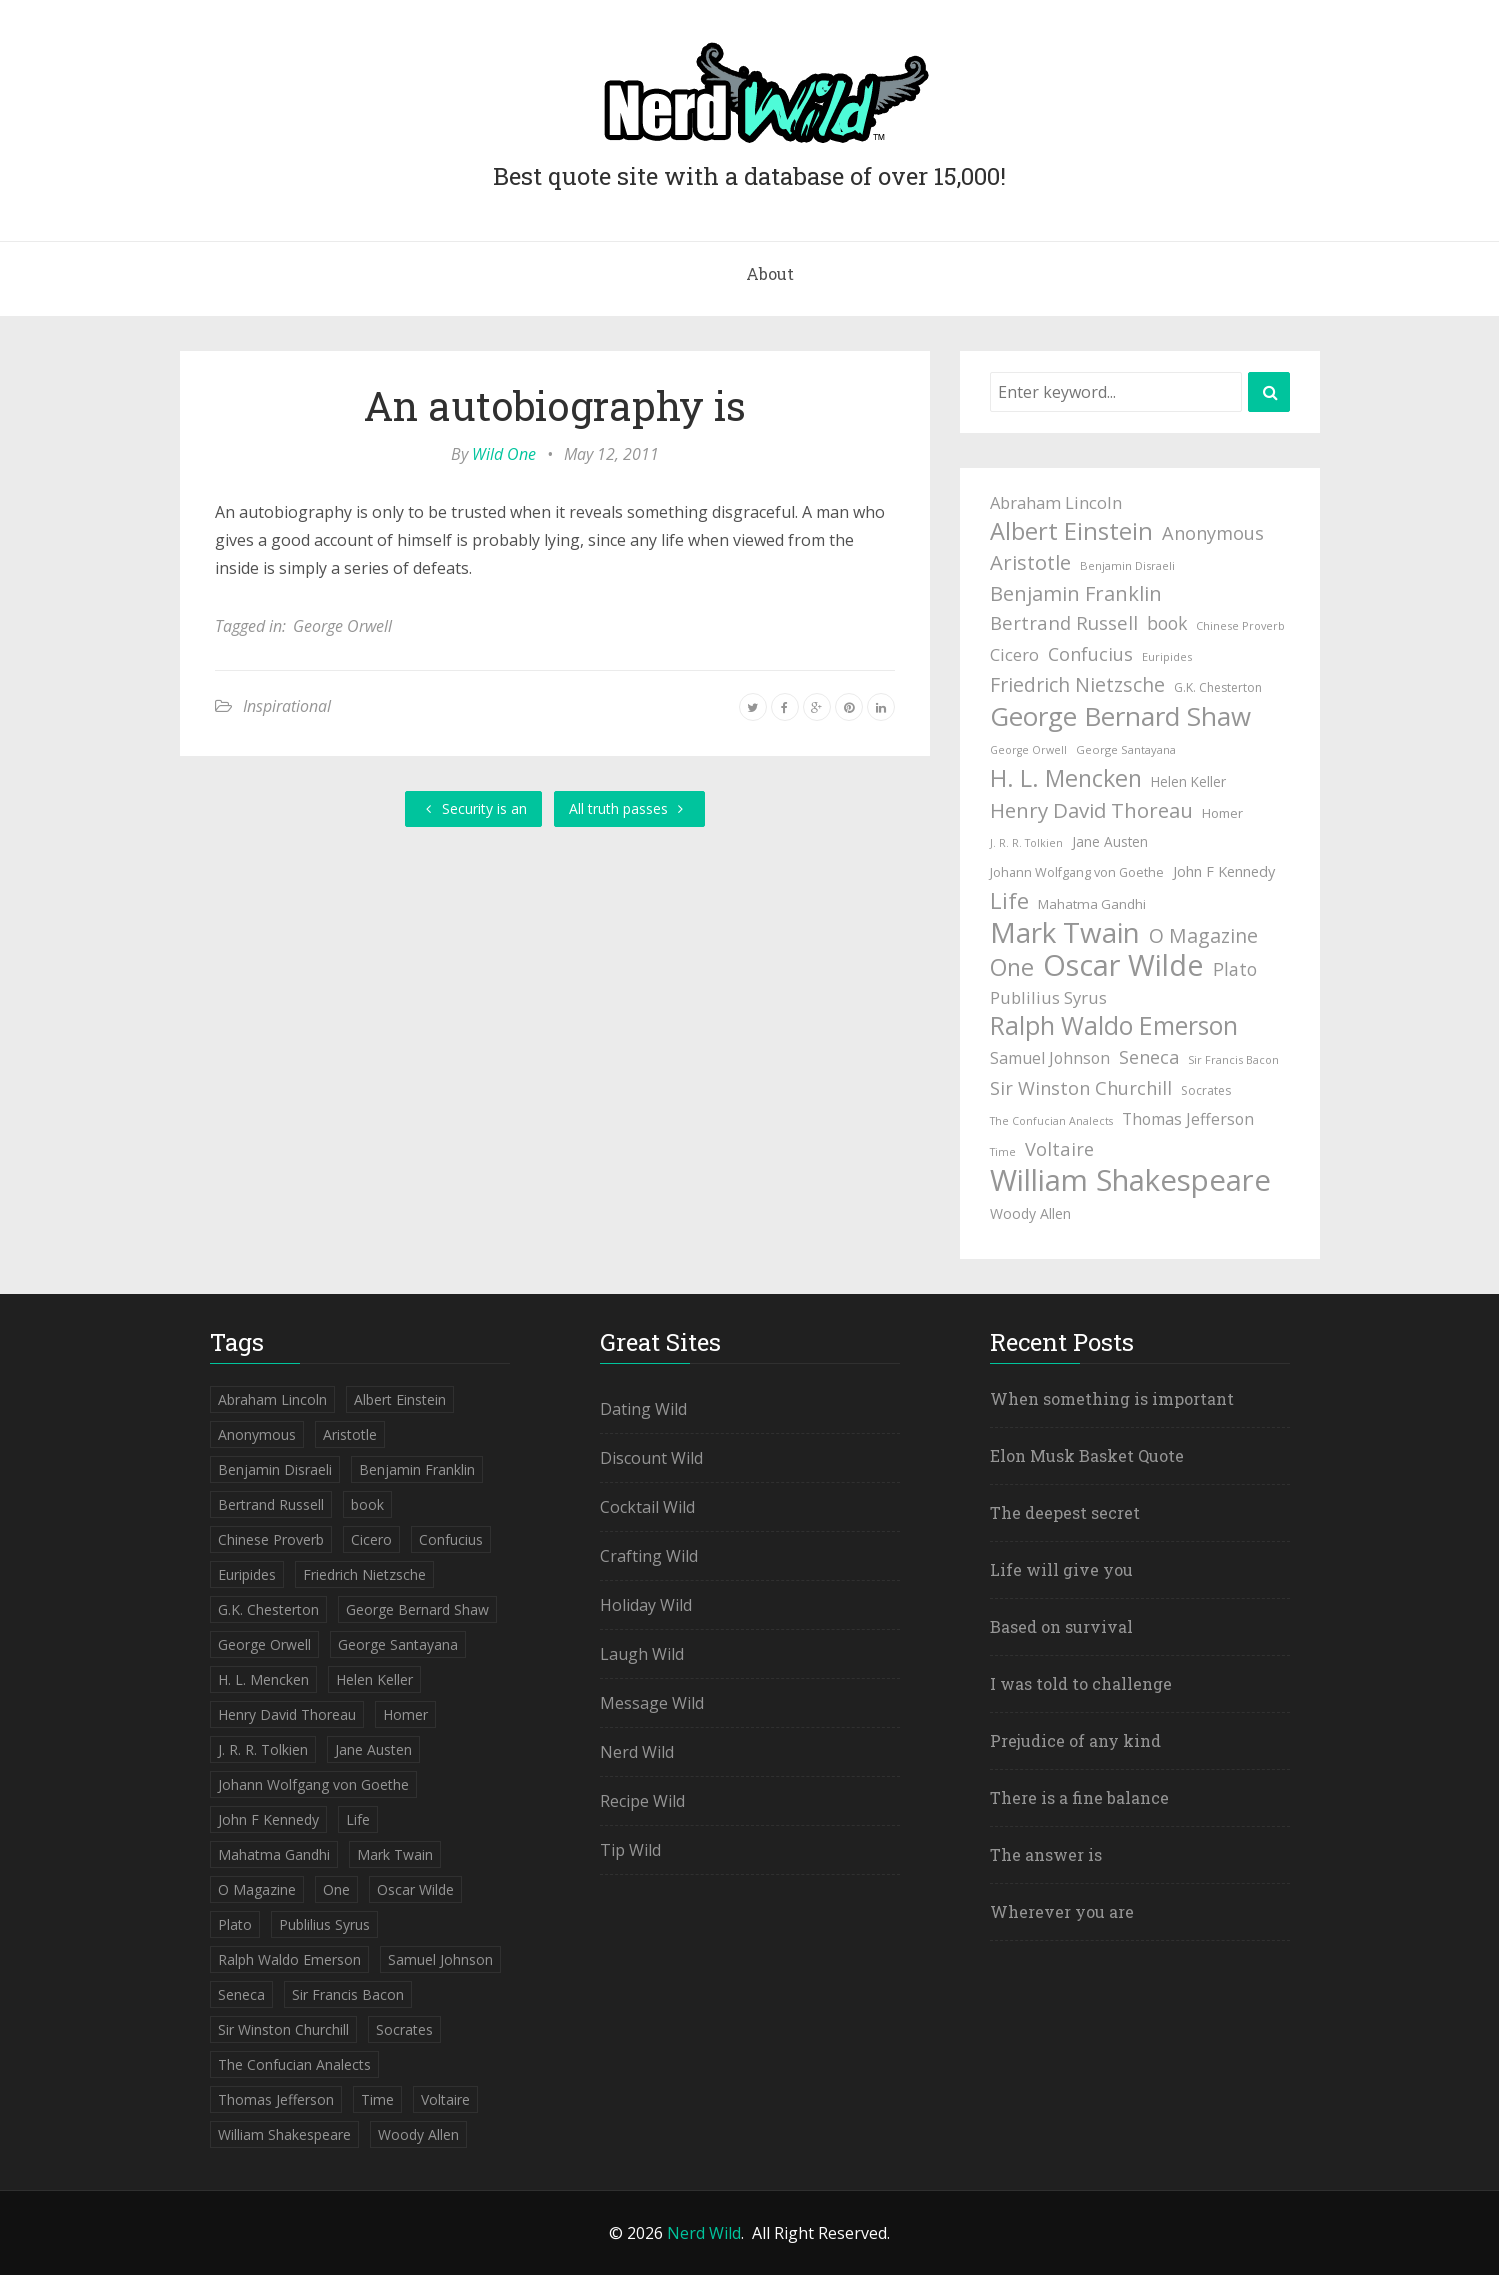  Describe the element at coordinates (1123, 965) in the screenshot. I see `Oscar Wilde [Oscar Wilde (233 items)]` at that location.